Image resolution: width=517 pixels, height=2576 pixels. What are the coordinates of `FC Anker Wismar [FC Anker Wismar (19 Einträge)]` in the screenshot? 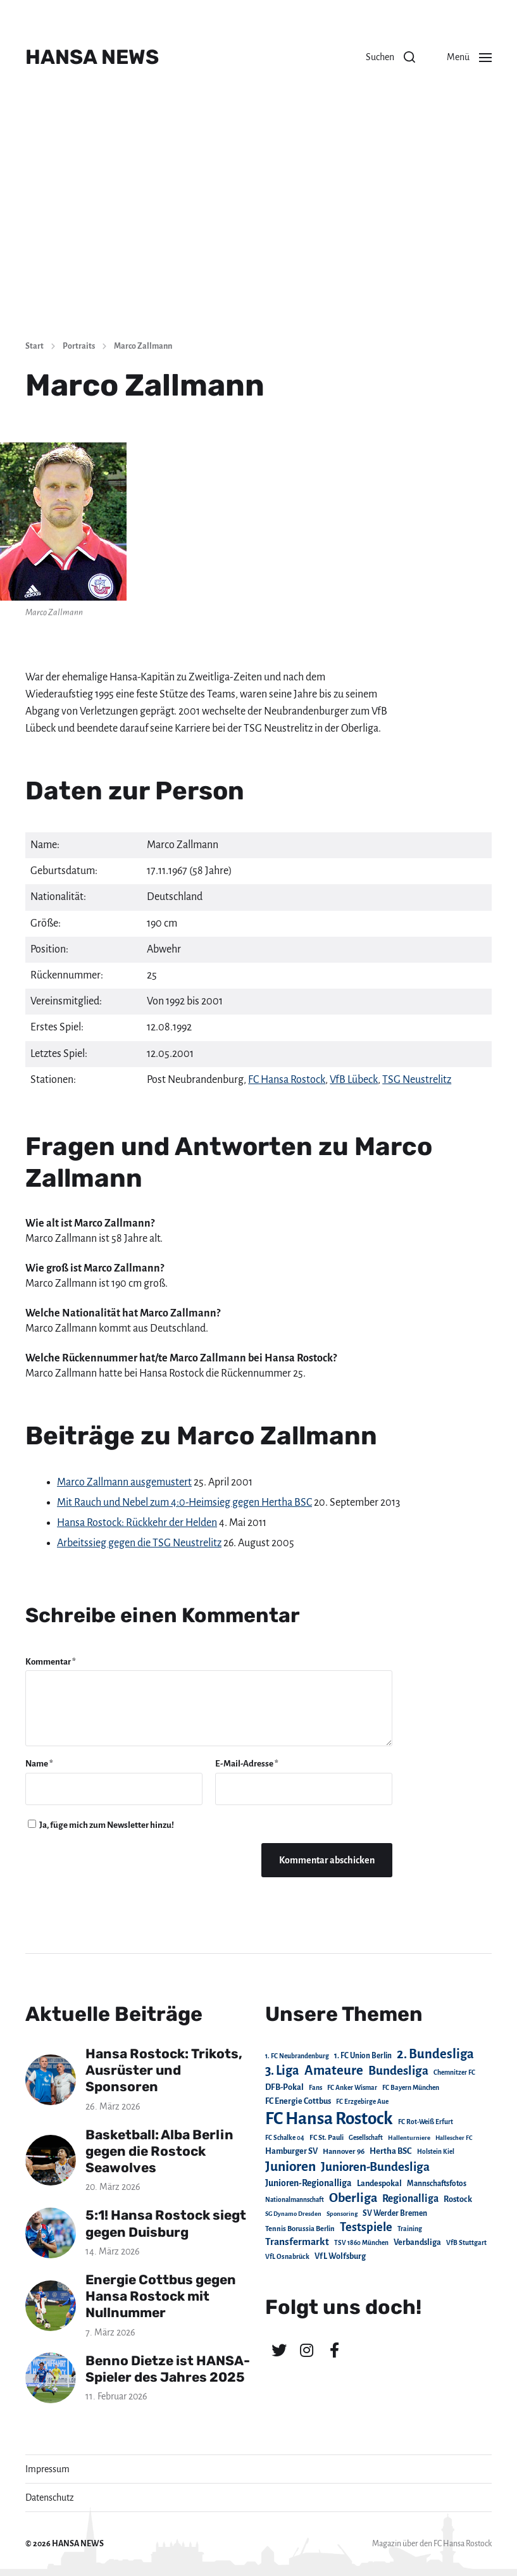 It's located at (352, 2087).